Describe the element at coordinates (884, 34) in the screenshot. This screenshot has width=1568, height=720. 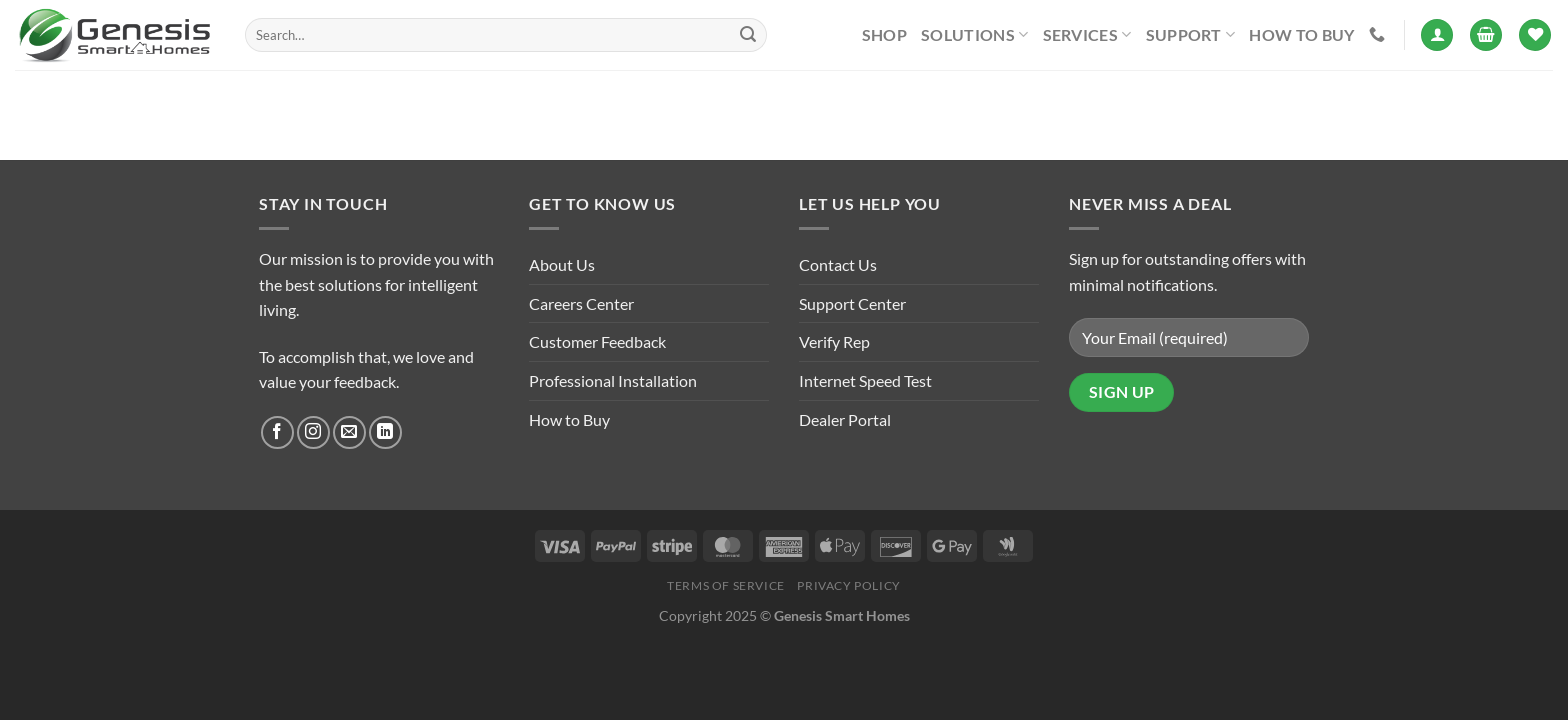
I see `Shop` at that location.